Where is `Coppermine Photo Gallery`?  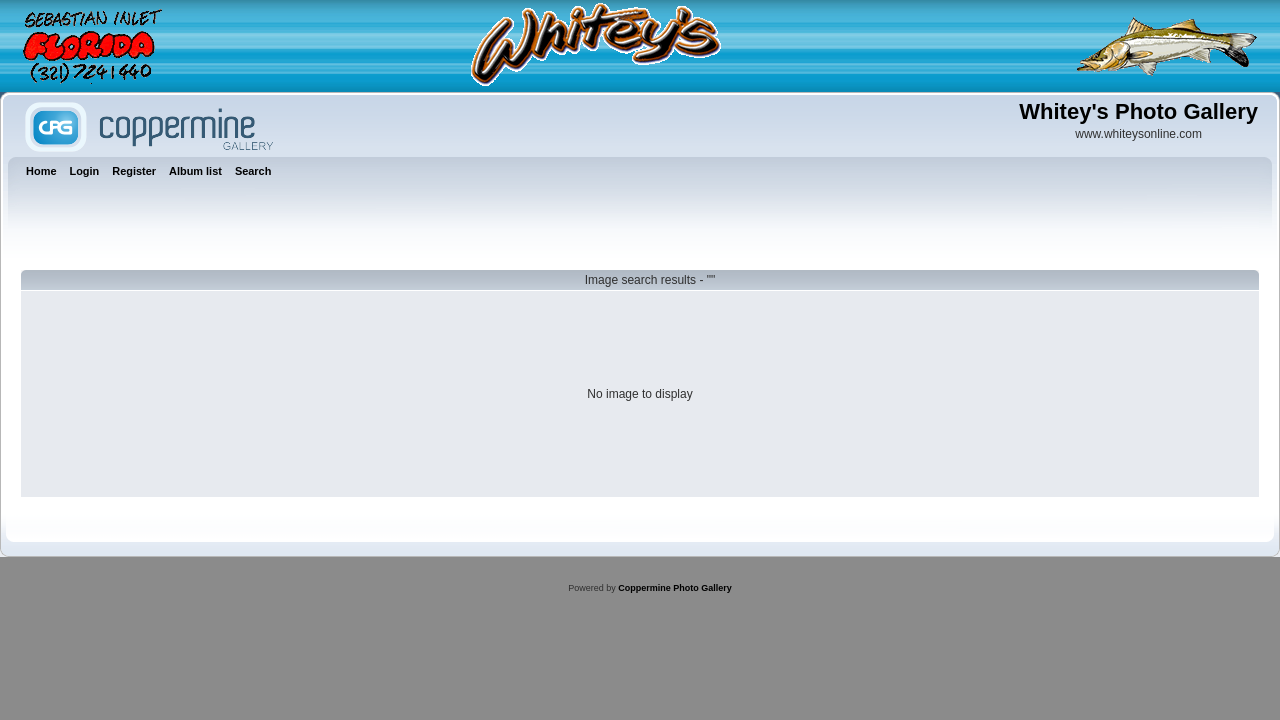 Coppermine Photo Gallery is located at coordinates (675, 588).